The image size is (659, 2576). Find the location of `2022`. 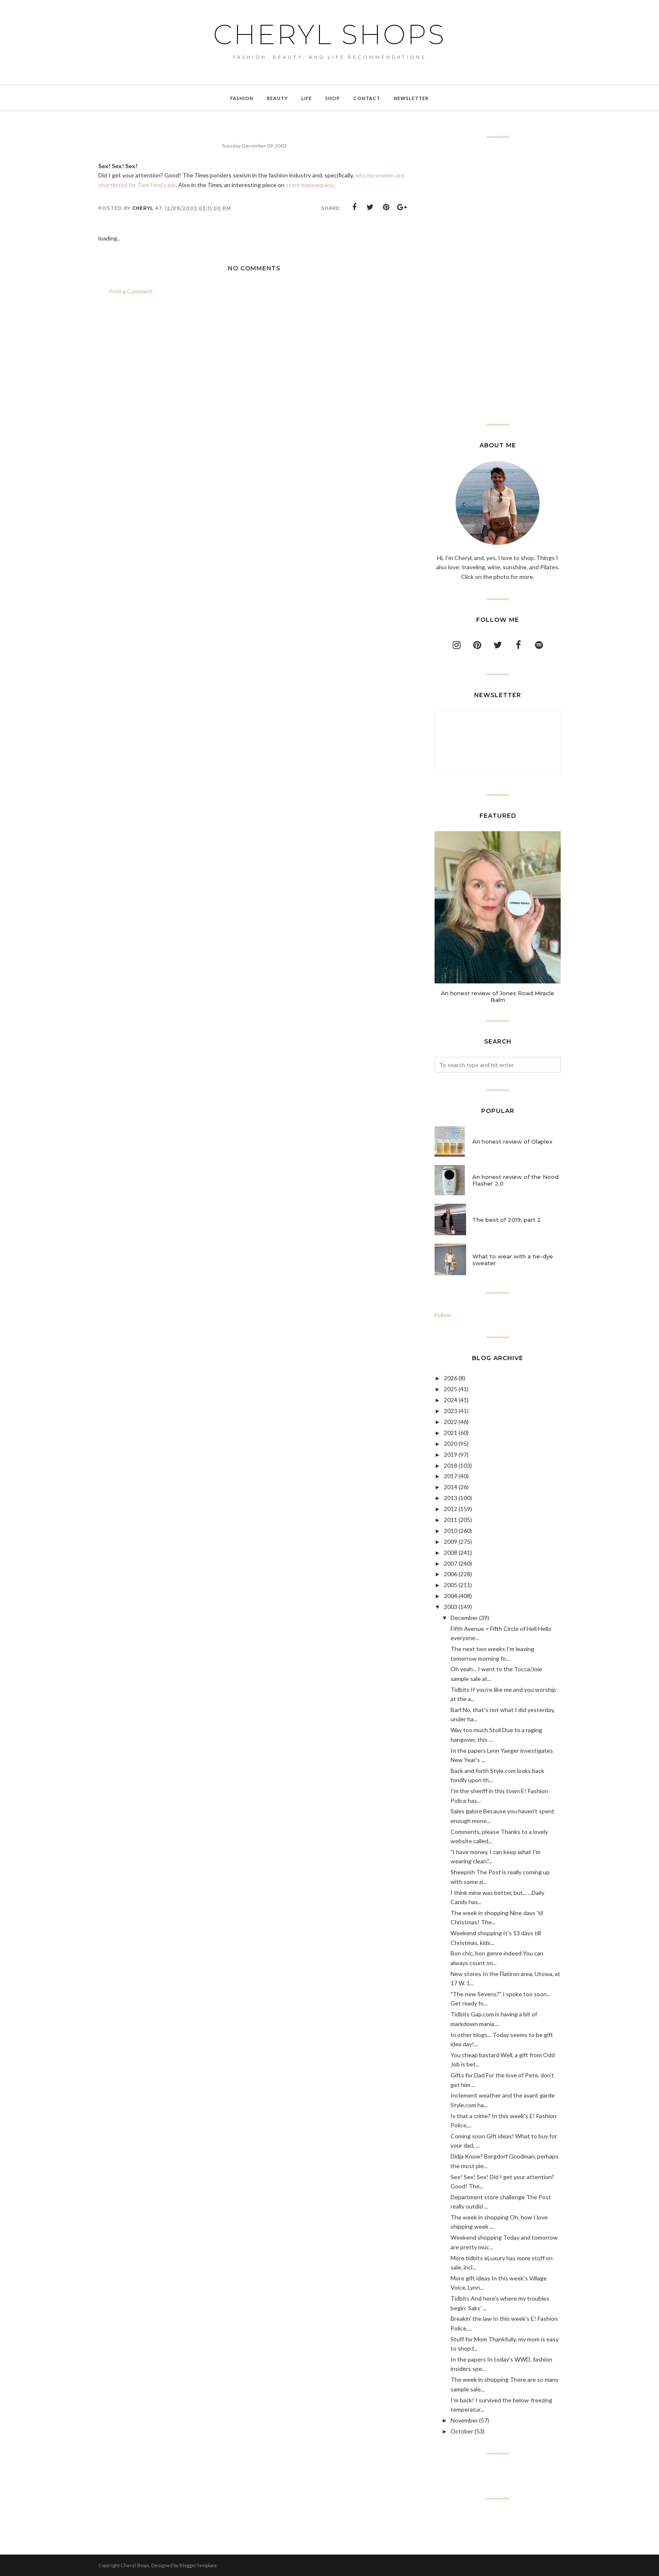

2022 is located at coordinates (450, 1421).